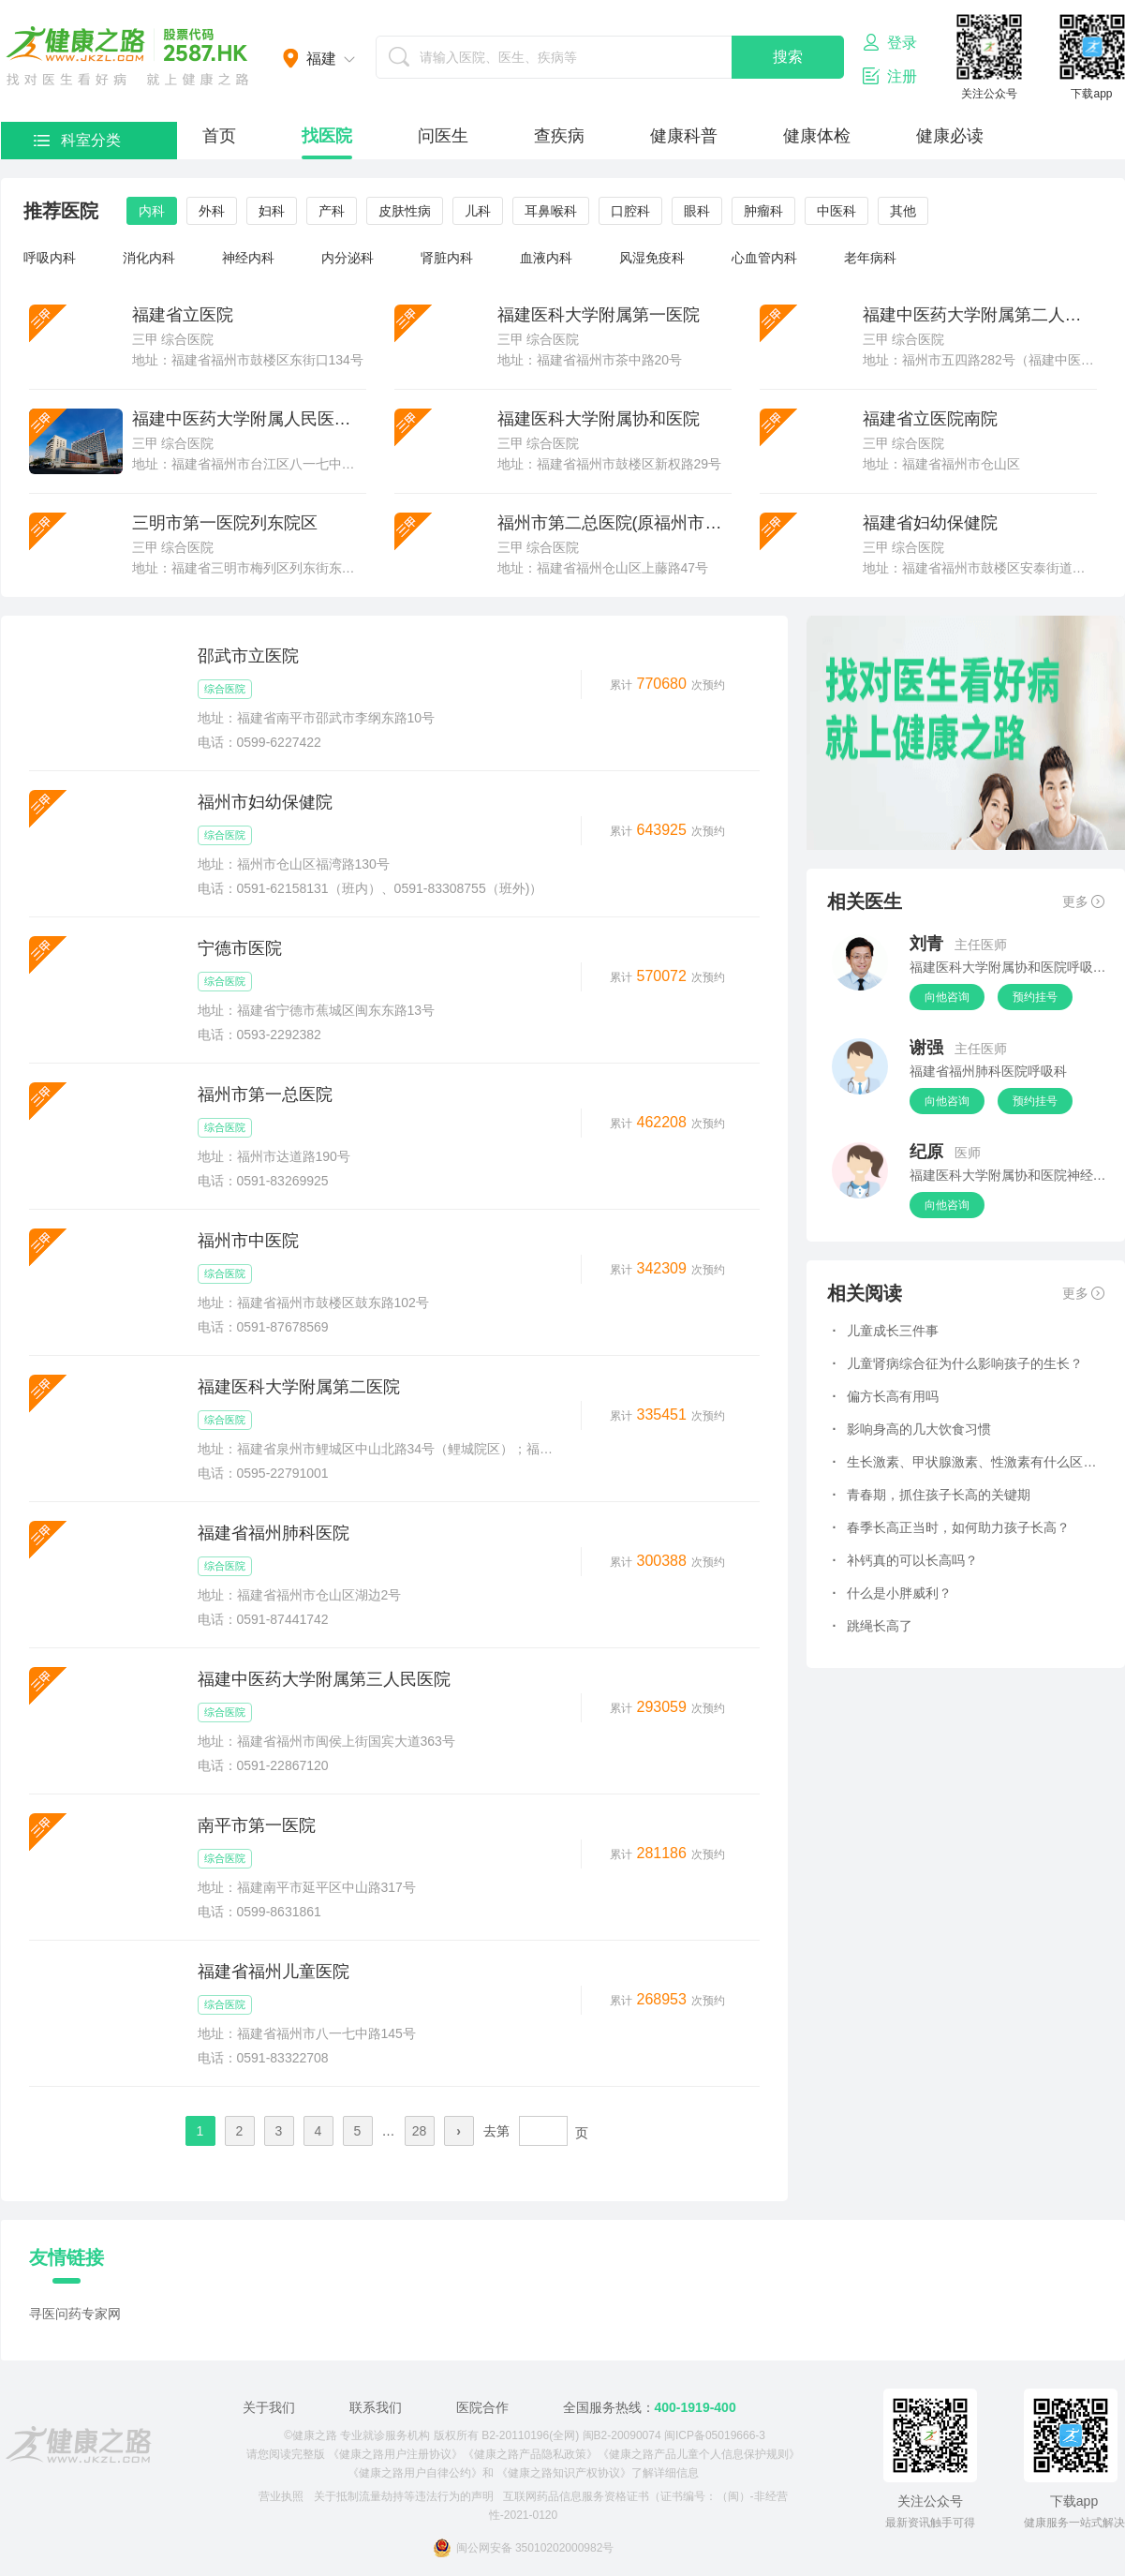 The width and height of the screenshot is (1125, 2576). What do you see at coordinates (404, 210) in the screenshot?
I see `皮肤性病` at bounding box center [404, 210].